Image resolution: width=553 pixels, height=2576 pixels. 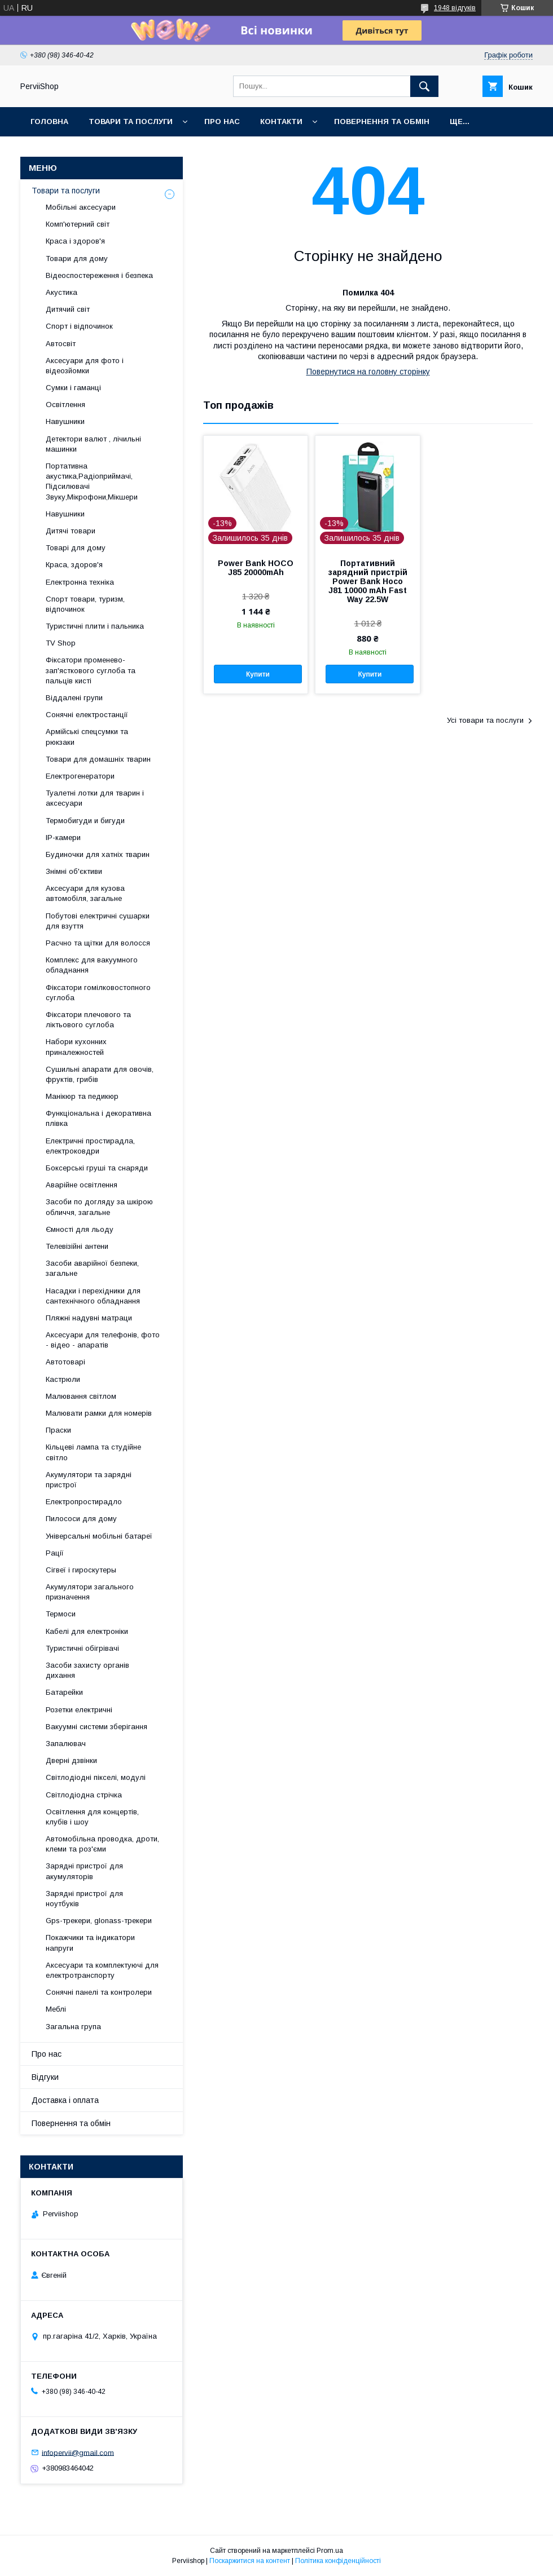 What do you see at coordinates (79, 1709) in the screenshot?
I see `Розетки електричні` at bounding box center [79, 1709].